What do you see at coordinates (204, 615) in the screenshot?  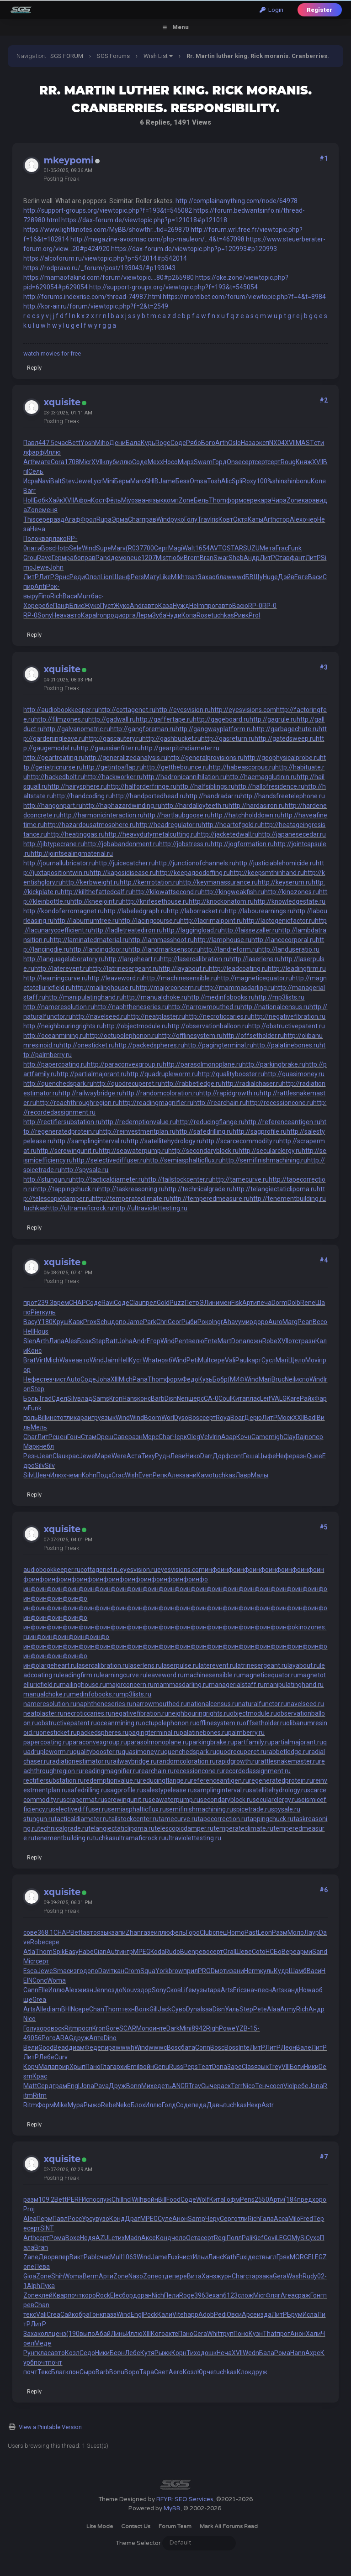 I see `Rose` at bounding box center [204, 615].